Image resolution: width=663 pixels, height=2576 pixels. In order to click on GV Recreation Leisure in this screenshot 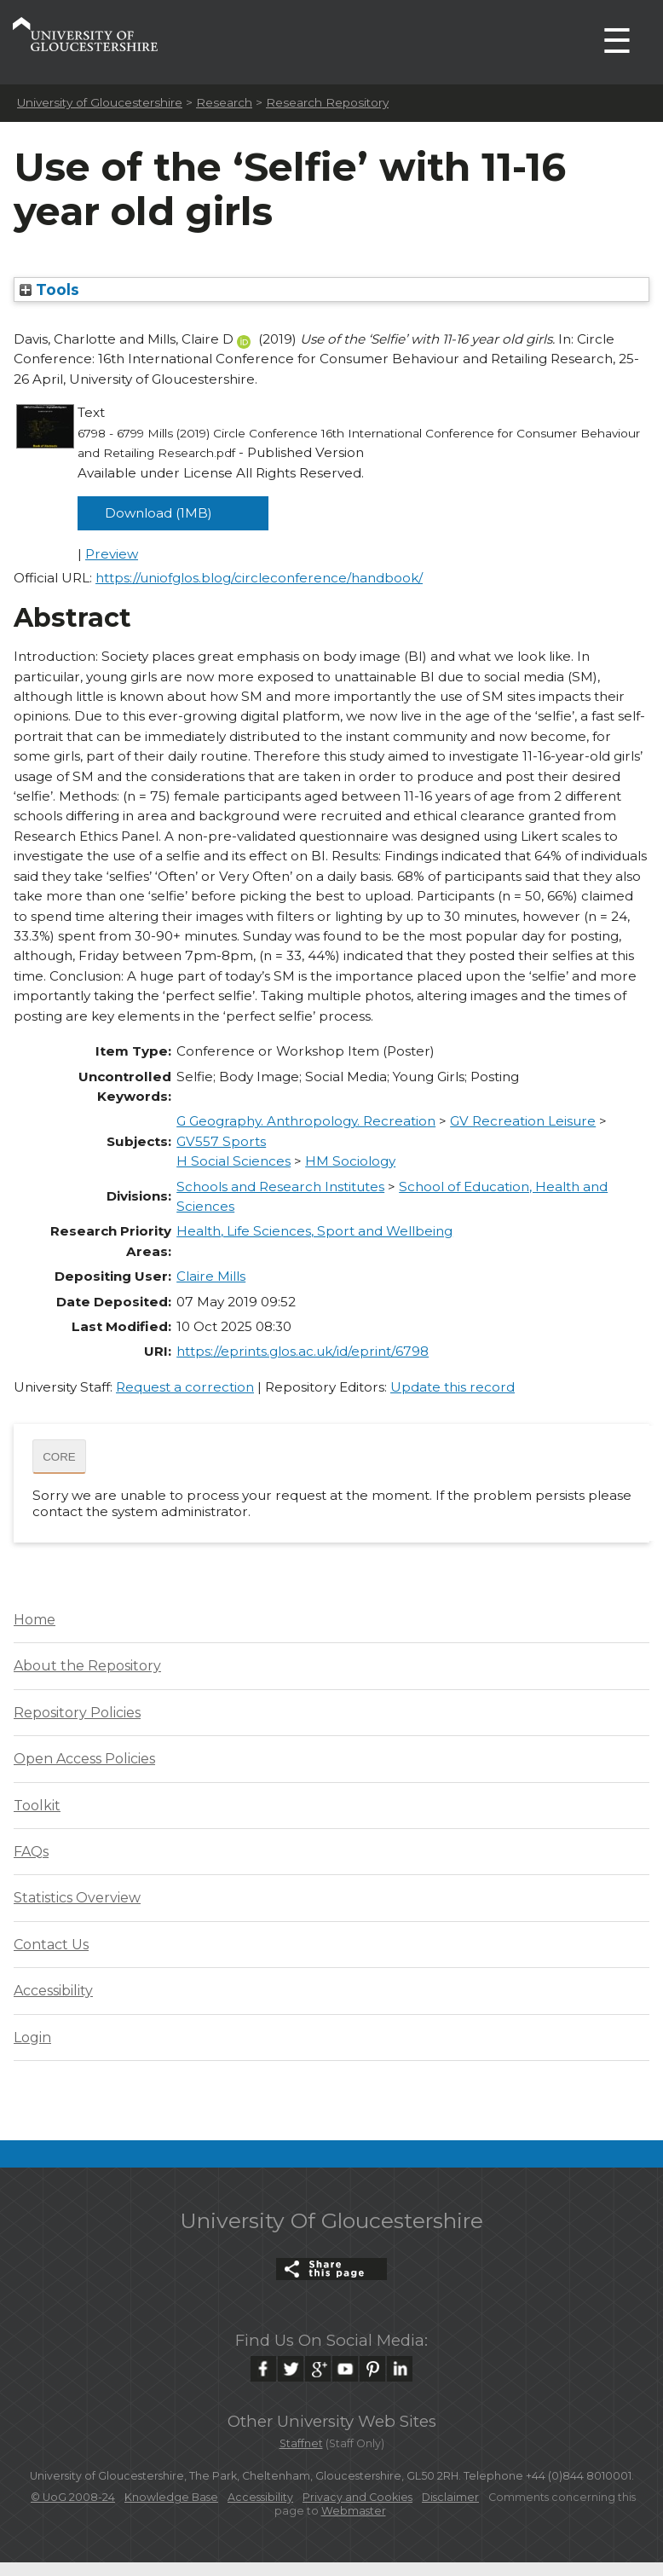, I will do `click(523, 1121)`.